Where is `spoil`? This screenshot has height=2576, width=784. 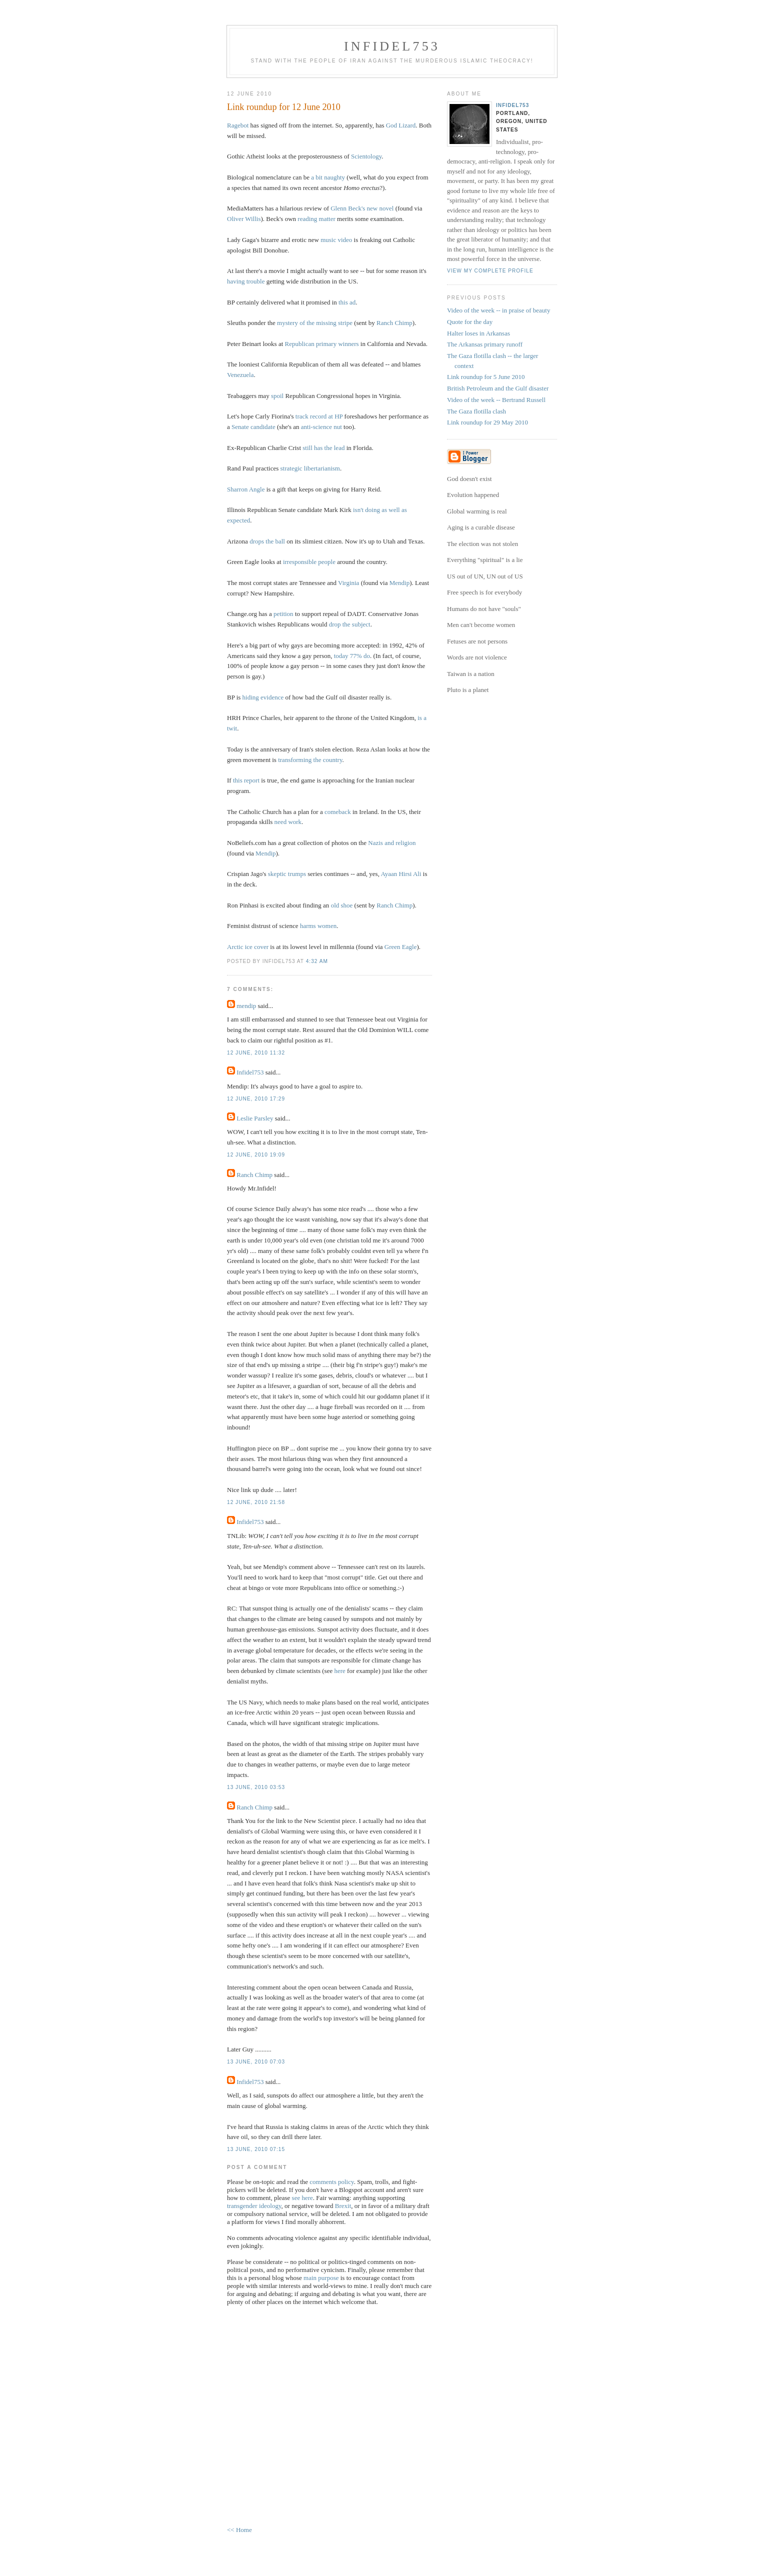
spoil is located at coordinates (277, 396).